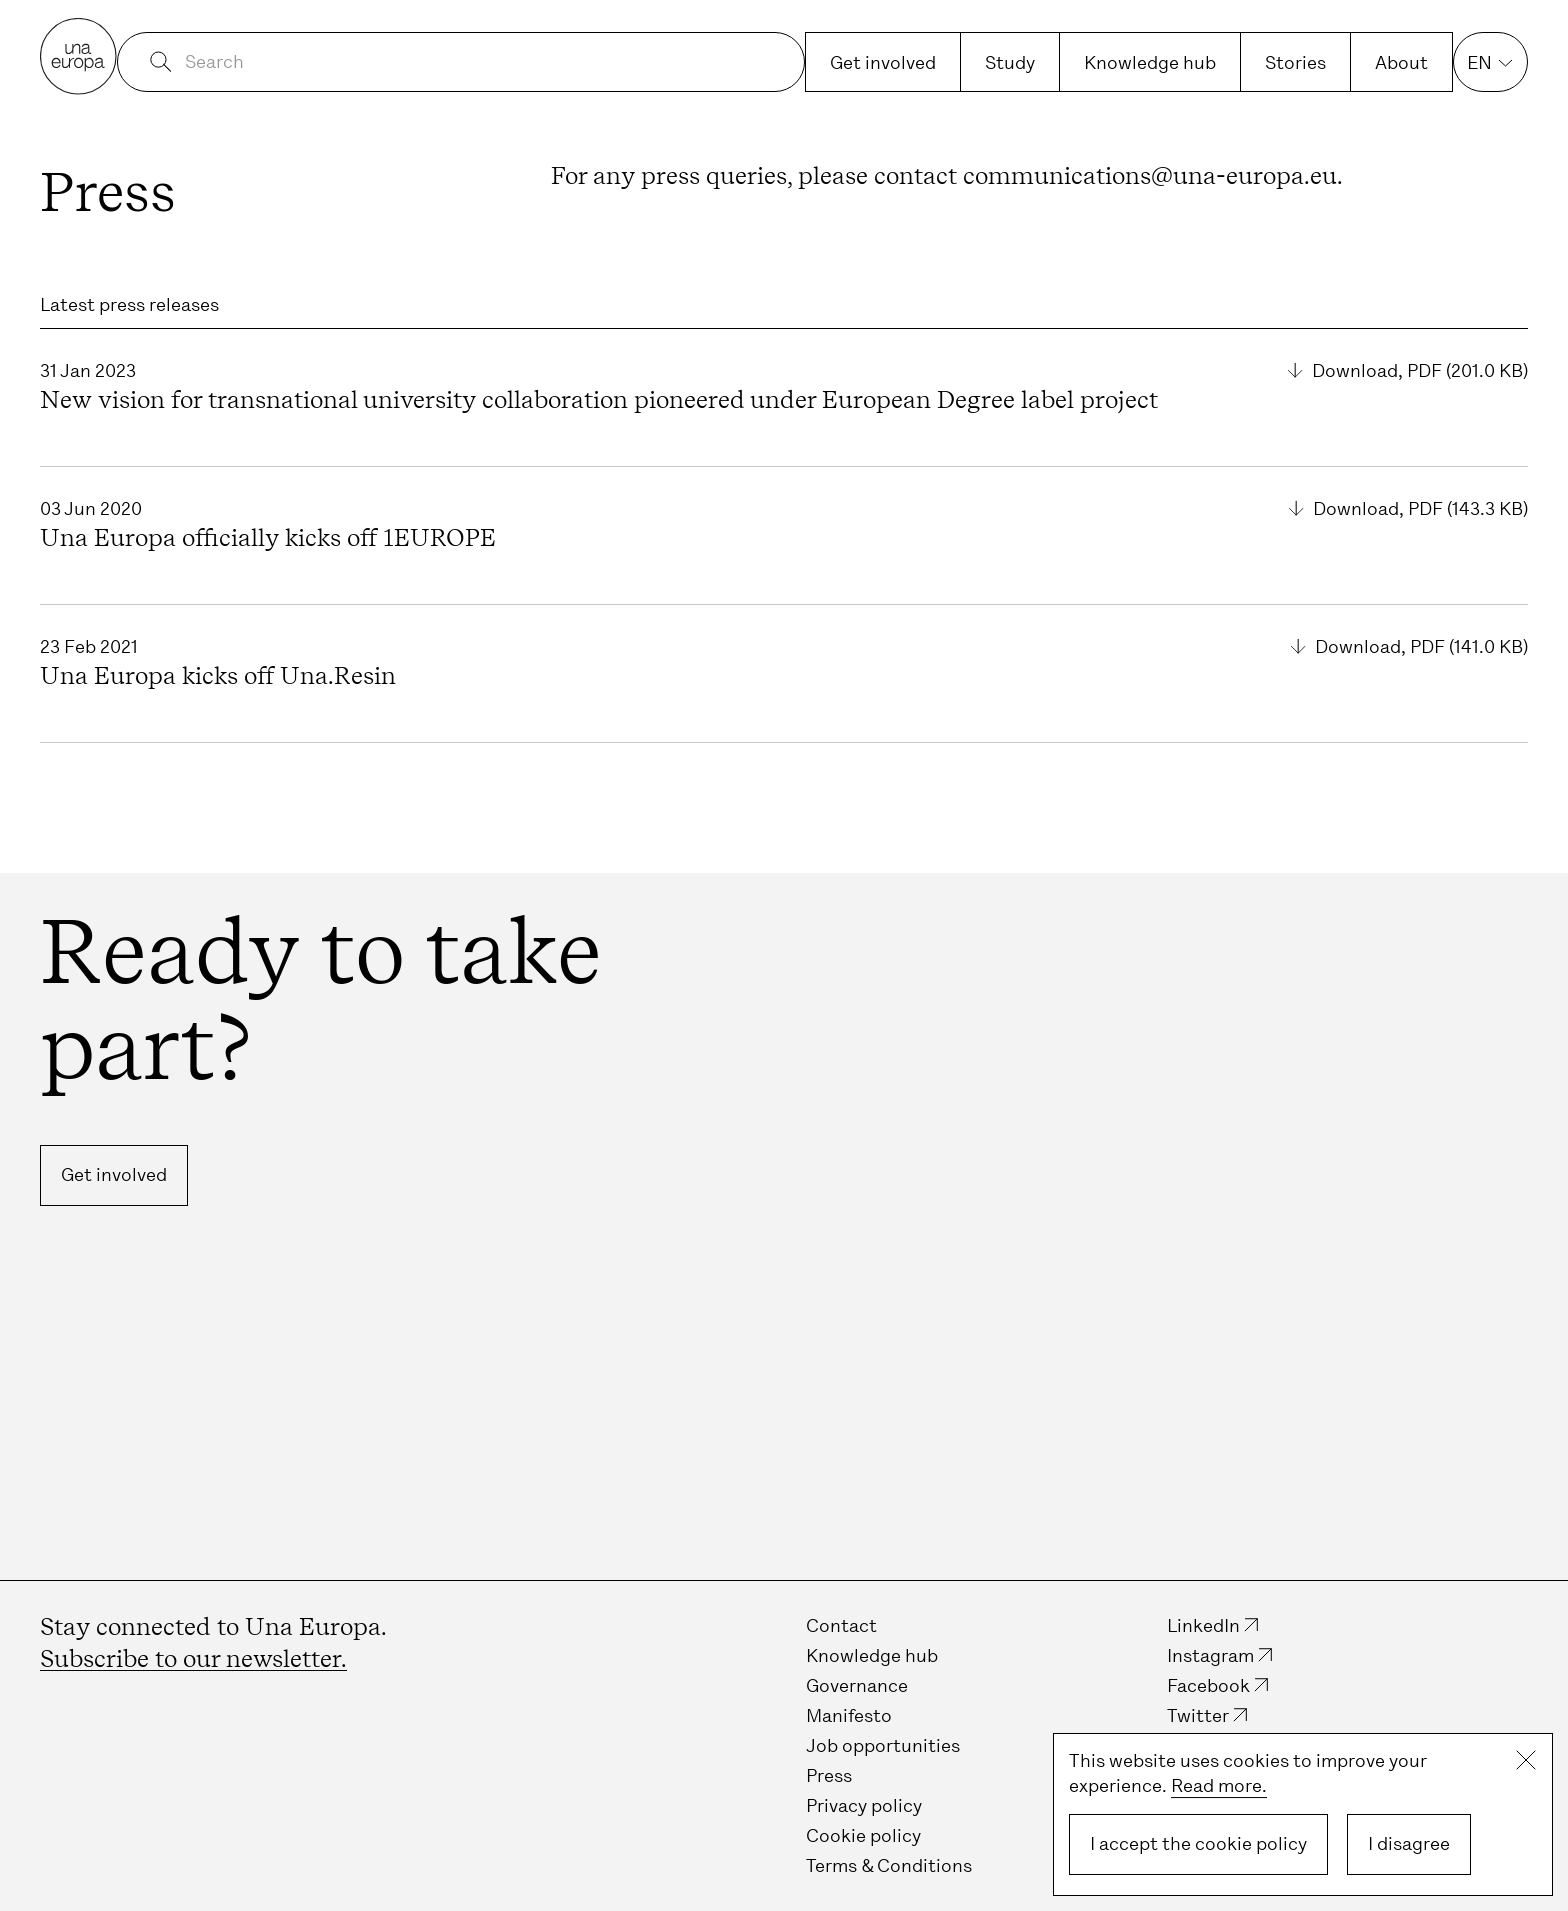 The image size is (1568, 1911). Describe the element at coordinates (1210, 1656) in the screenshot. I see `Instagram` at that location.